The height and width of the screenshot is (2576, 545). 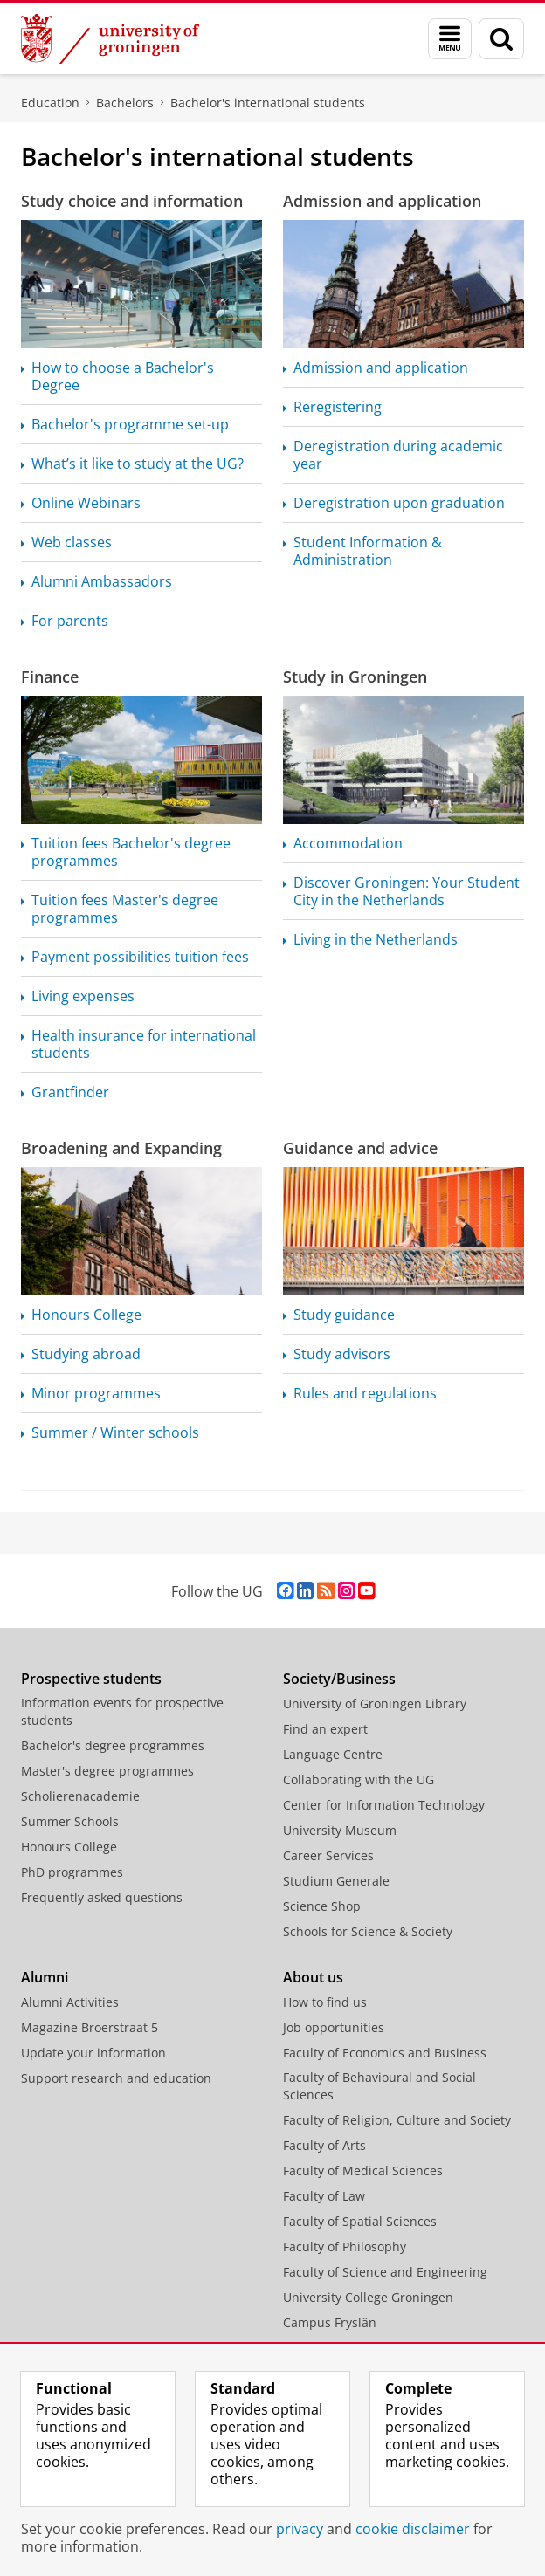 What do you see at coordinates (143, 1044) in the screenshot?
I see `Health insurance for international students` at bounding box center [143, 1044].